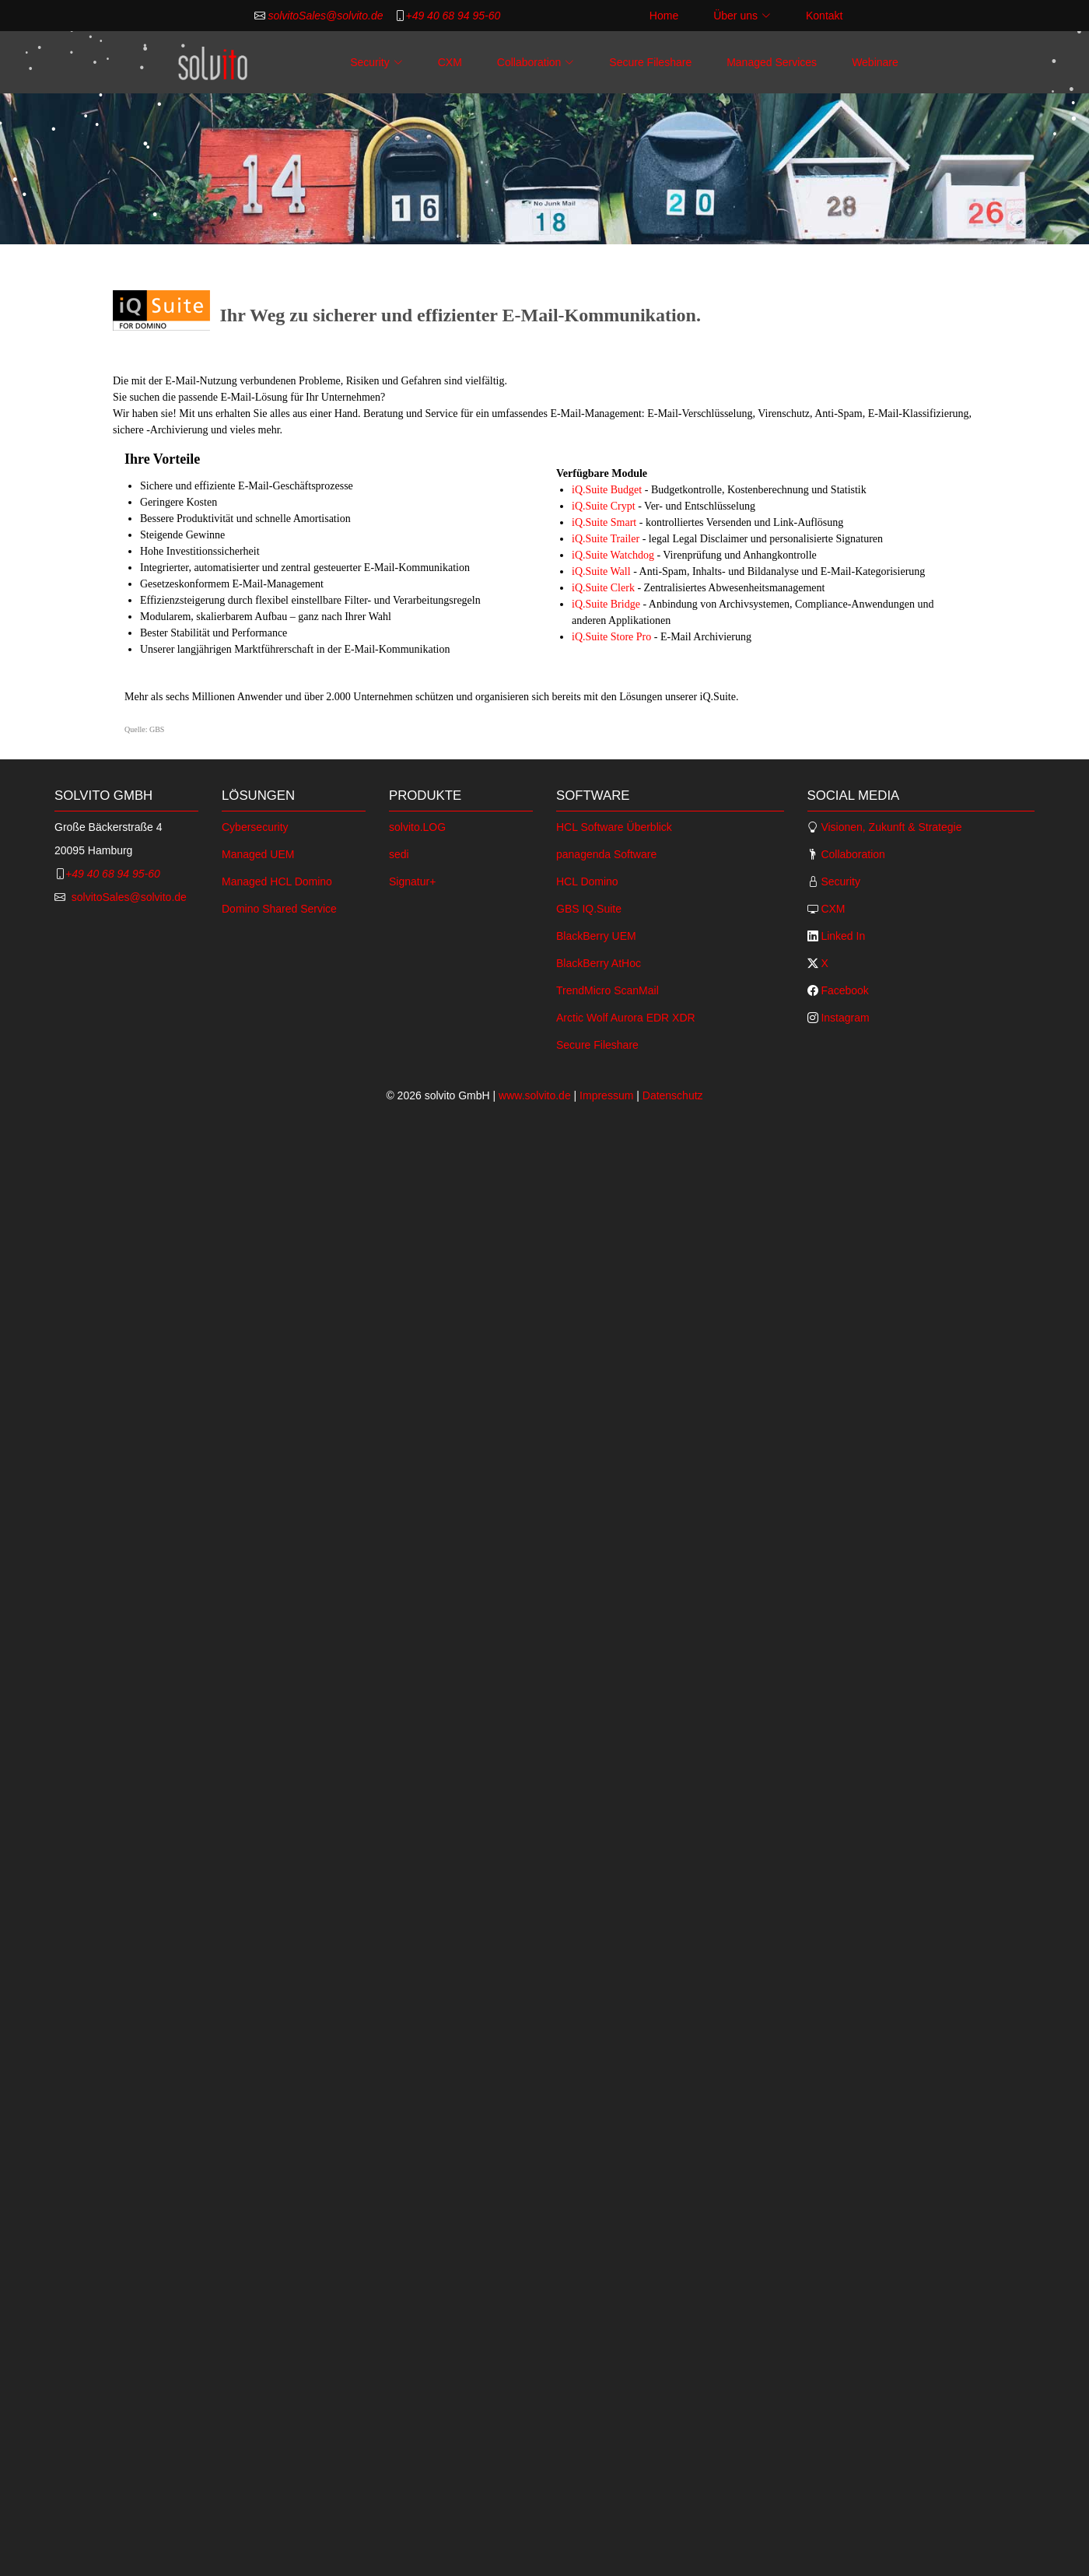 This screenshot has height=2576, width=1089. Describe the element at coordinates (875, 62) in the screenshot. I see `Webinare` at that location.